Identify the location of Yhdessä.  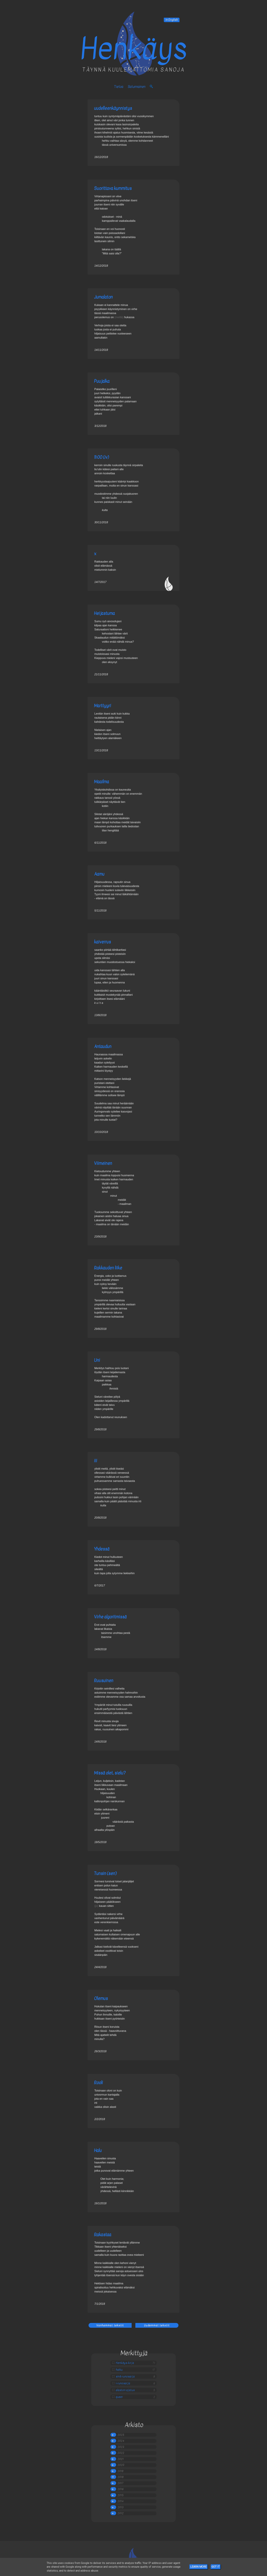
(101, 1549).